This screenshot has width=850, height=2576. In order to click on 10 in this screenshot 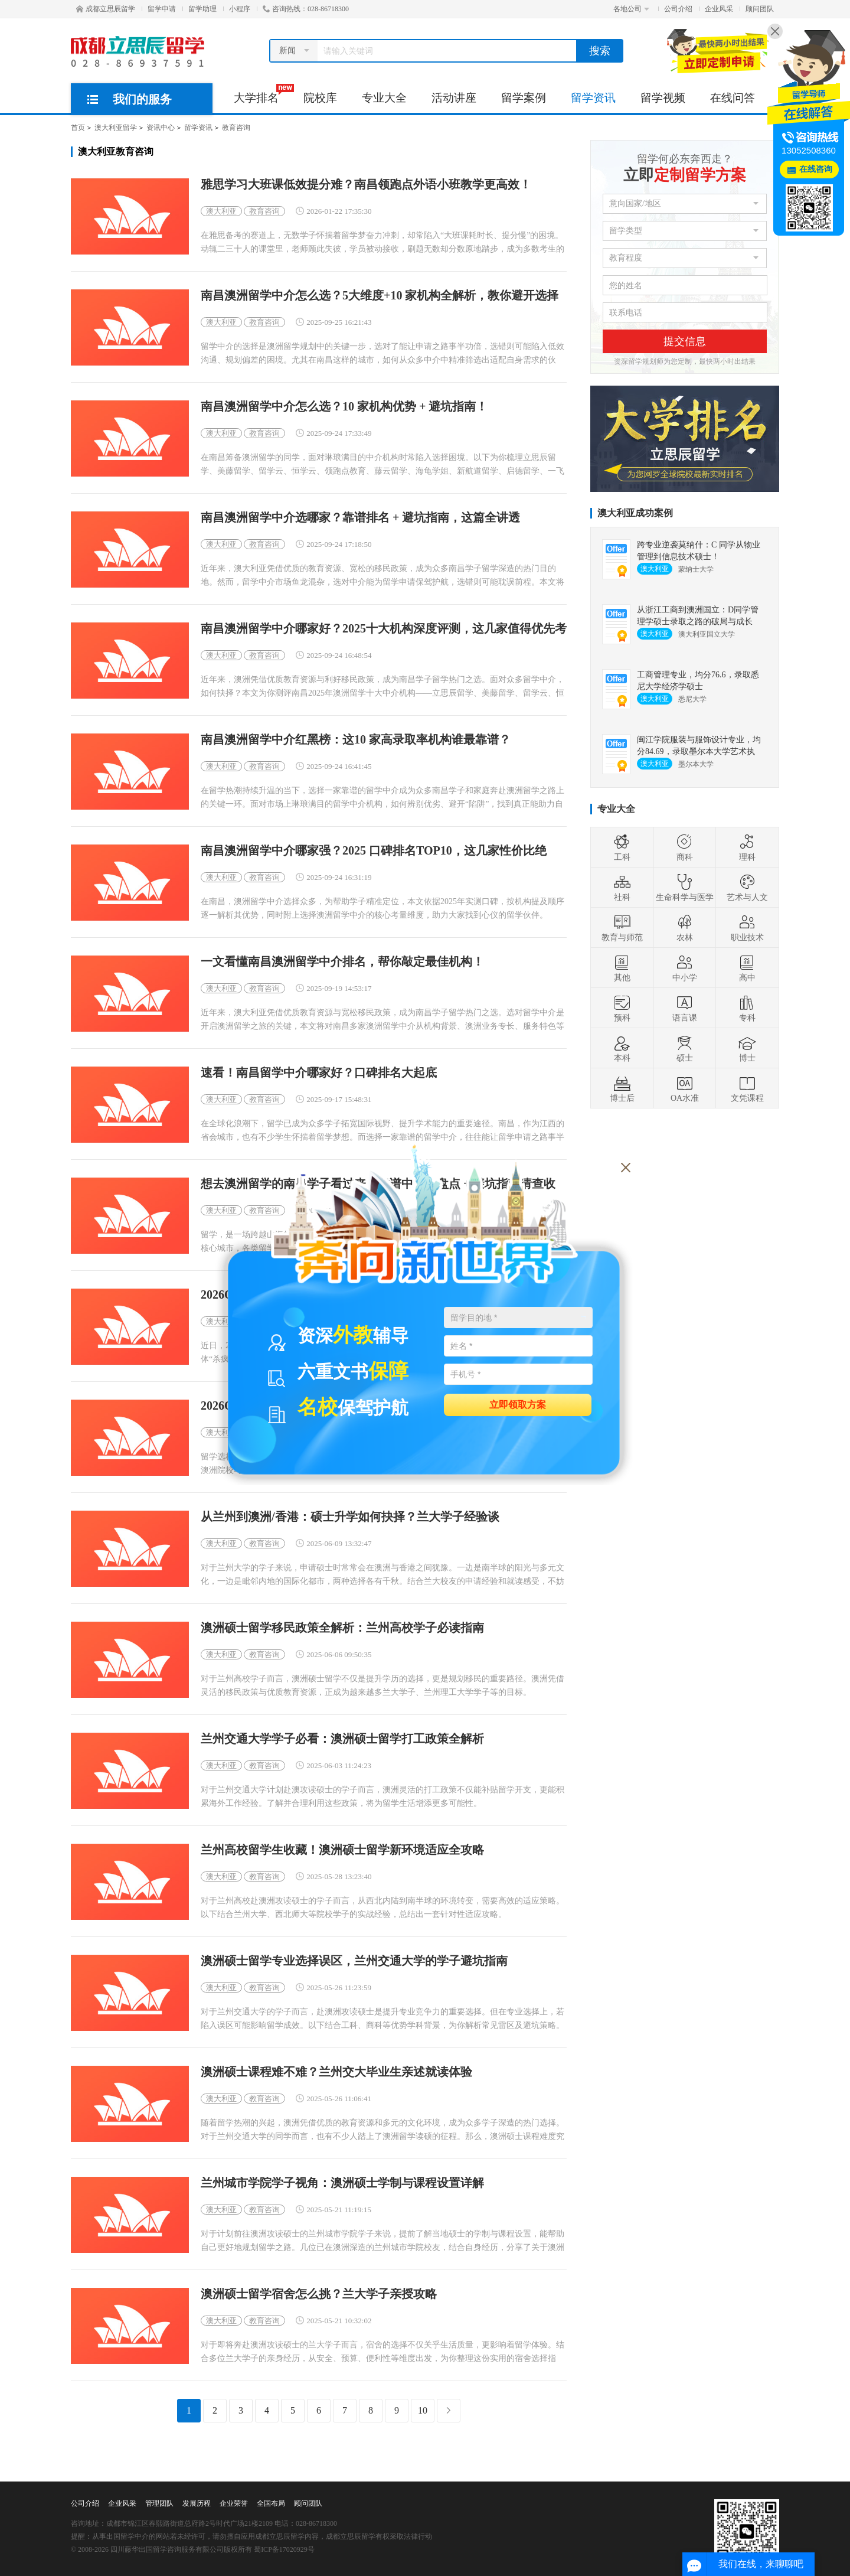, I will do `click(422, 2410)`.